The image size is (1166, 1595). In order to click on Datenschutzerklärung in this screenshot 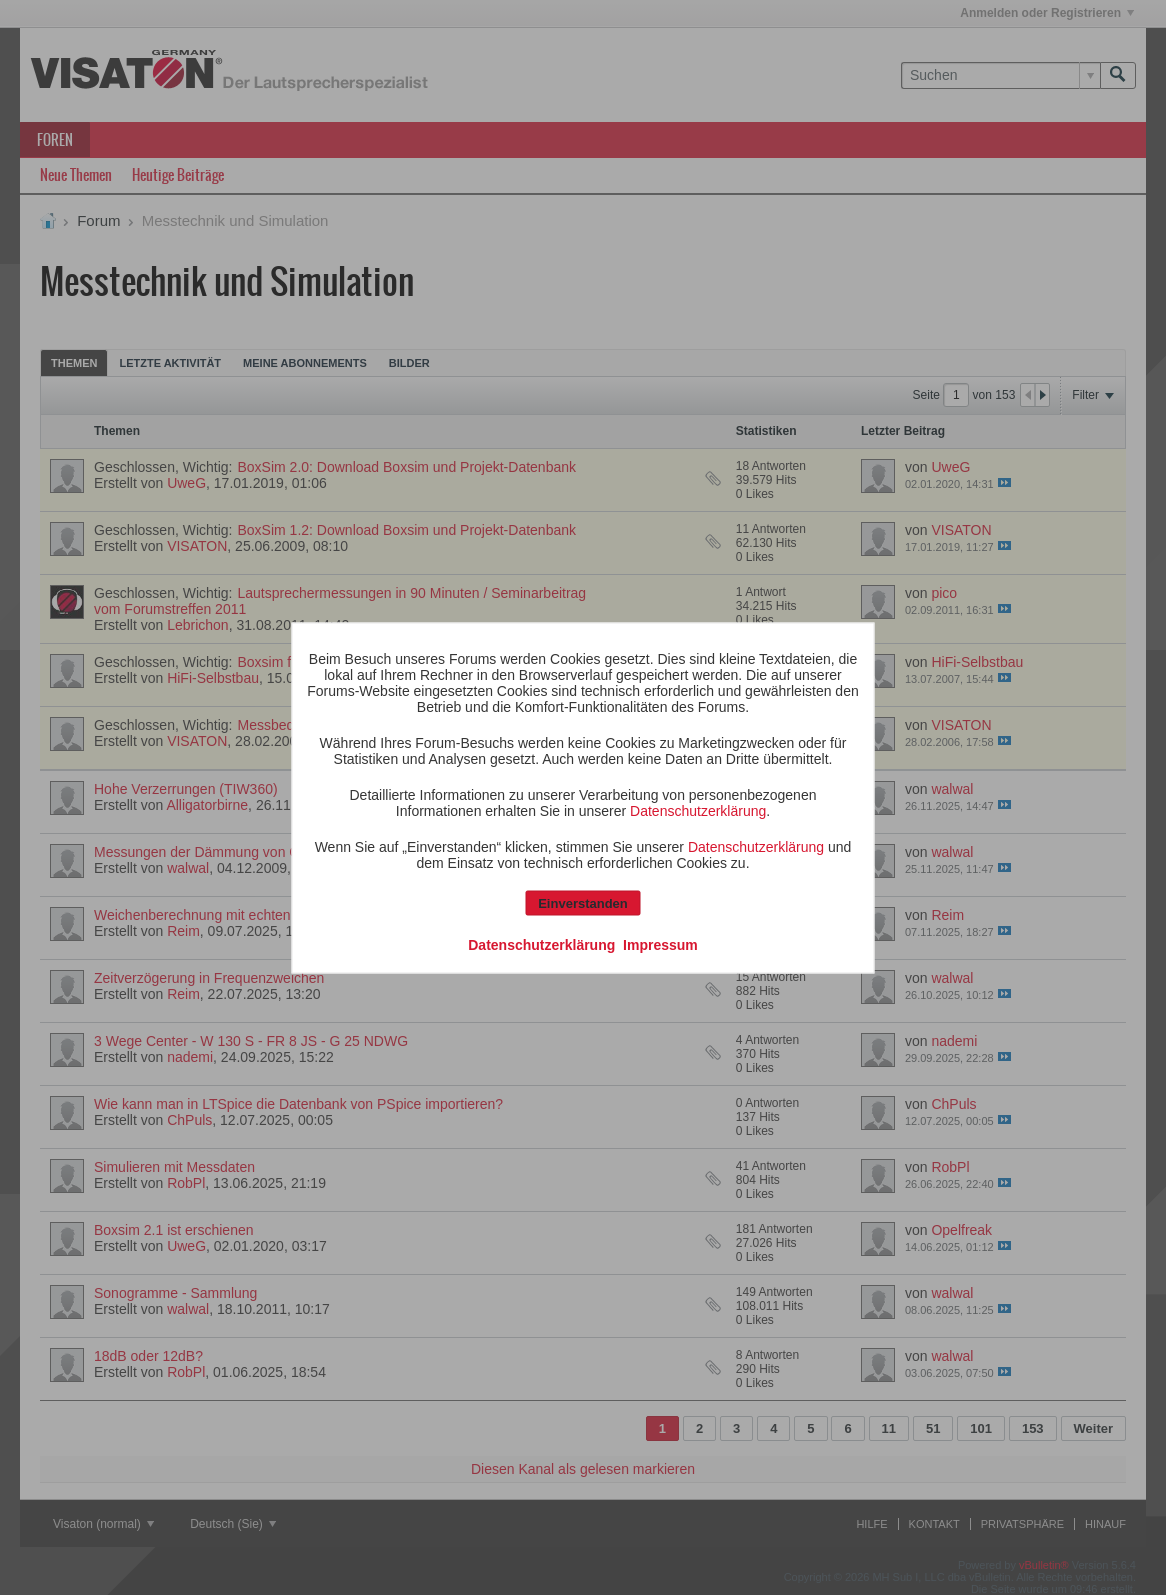, I will do `click(698, 810)`.